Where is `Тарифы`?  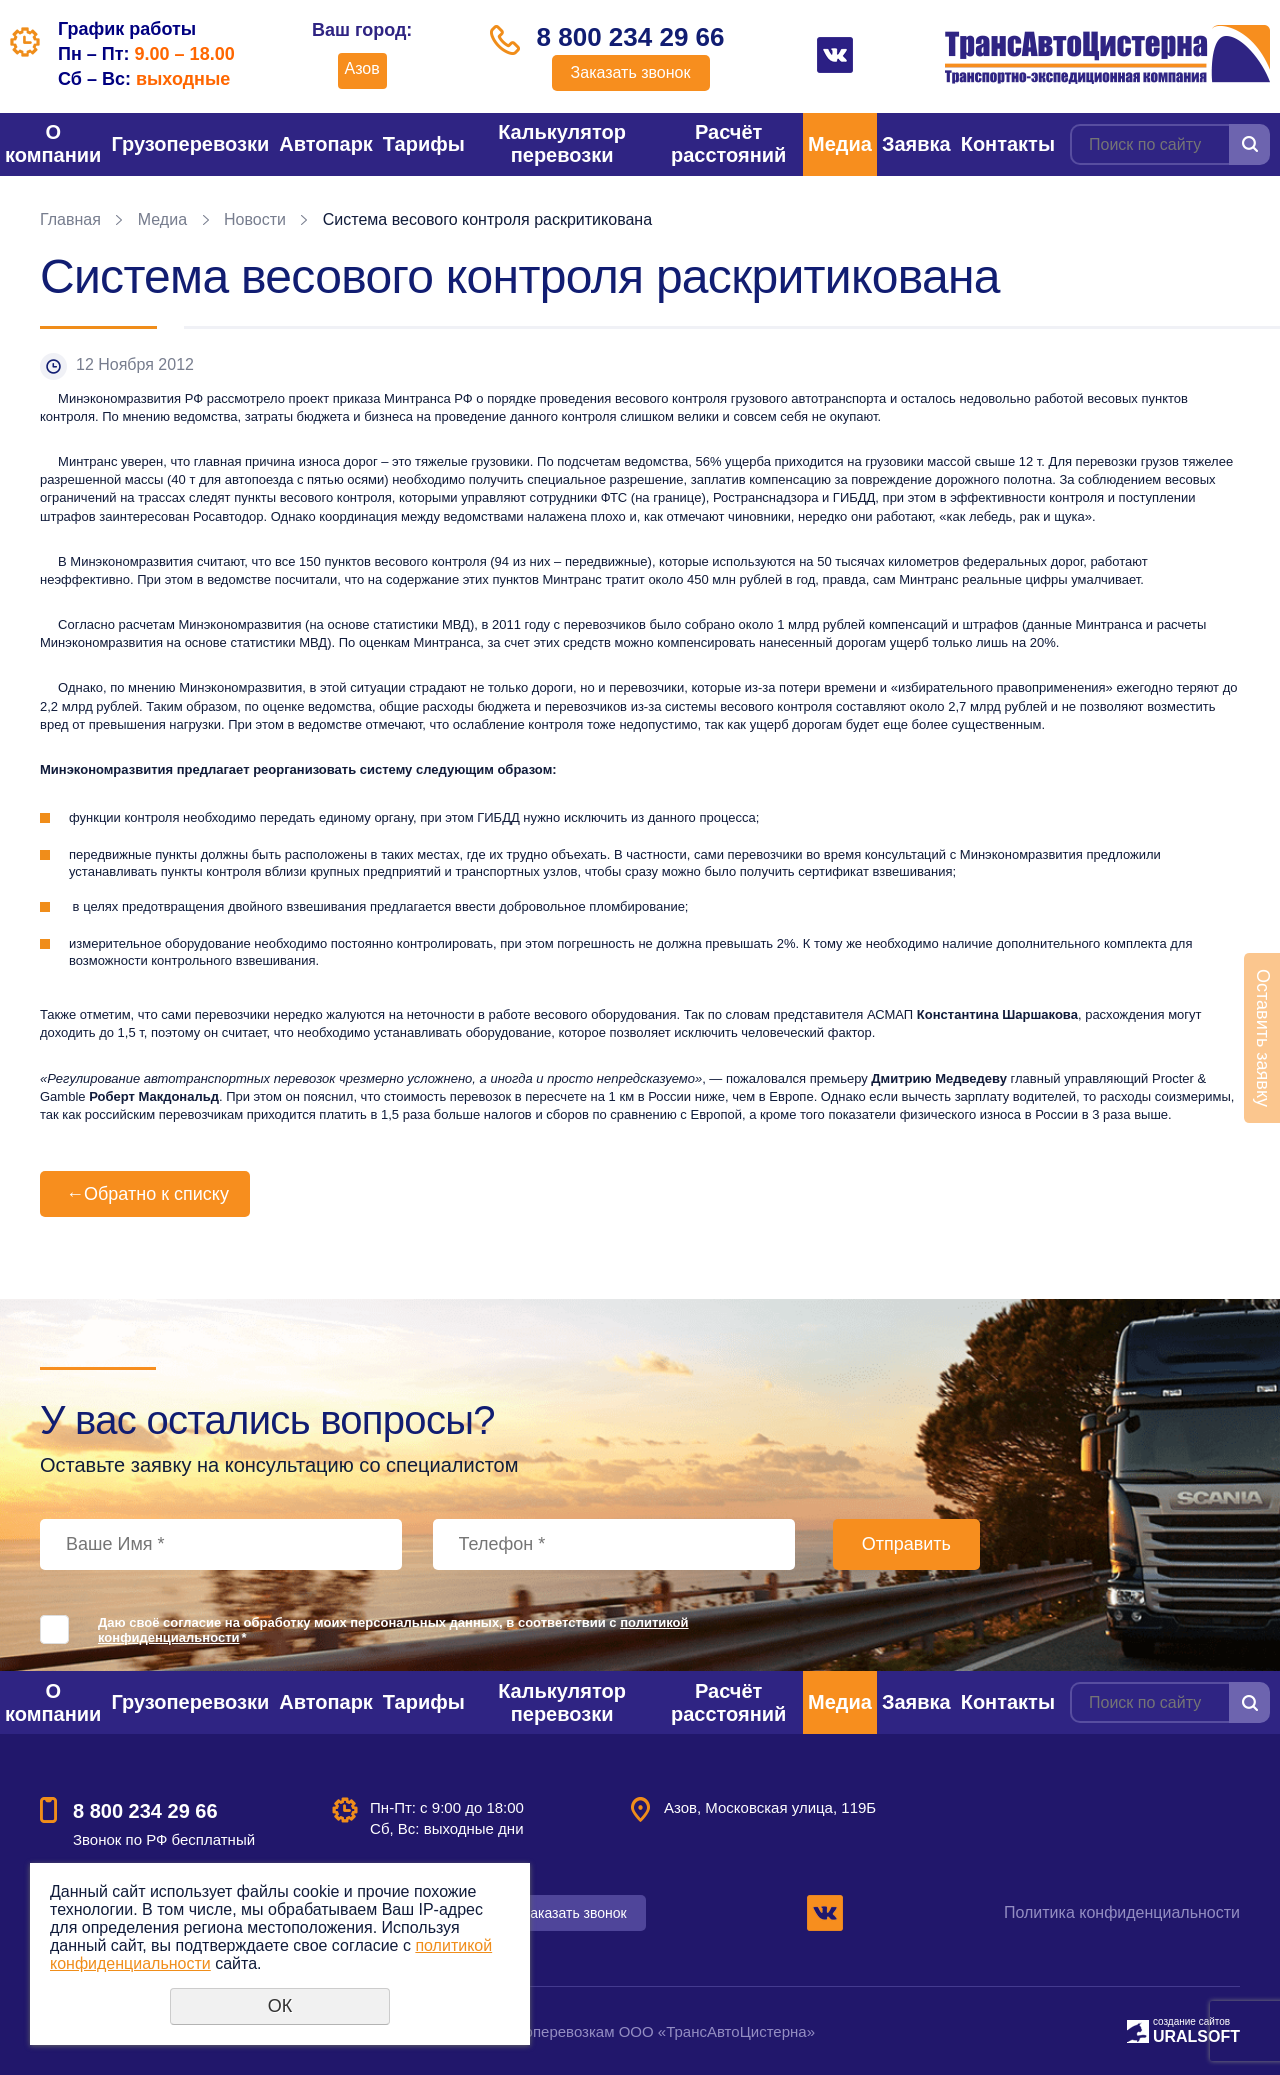 Тарифы is located at coordinates (424, 144).